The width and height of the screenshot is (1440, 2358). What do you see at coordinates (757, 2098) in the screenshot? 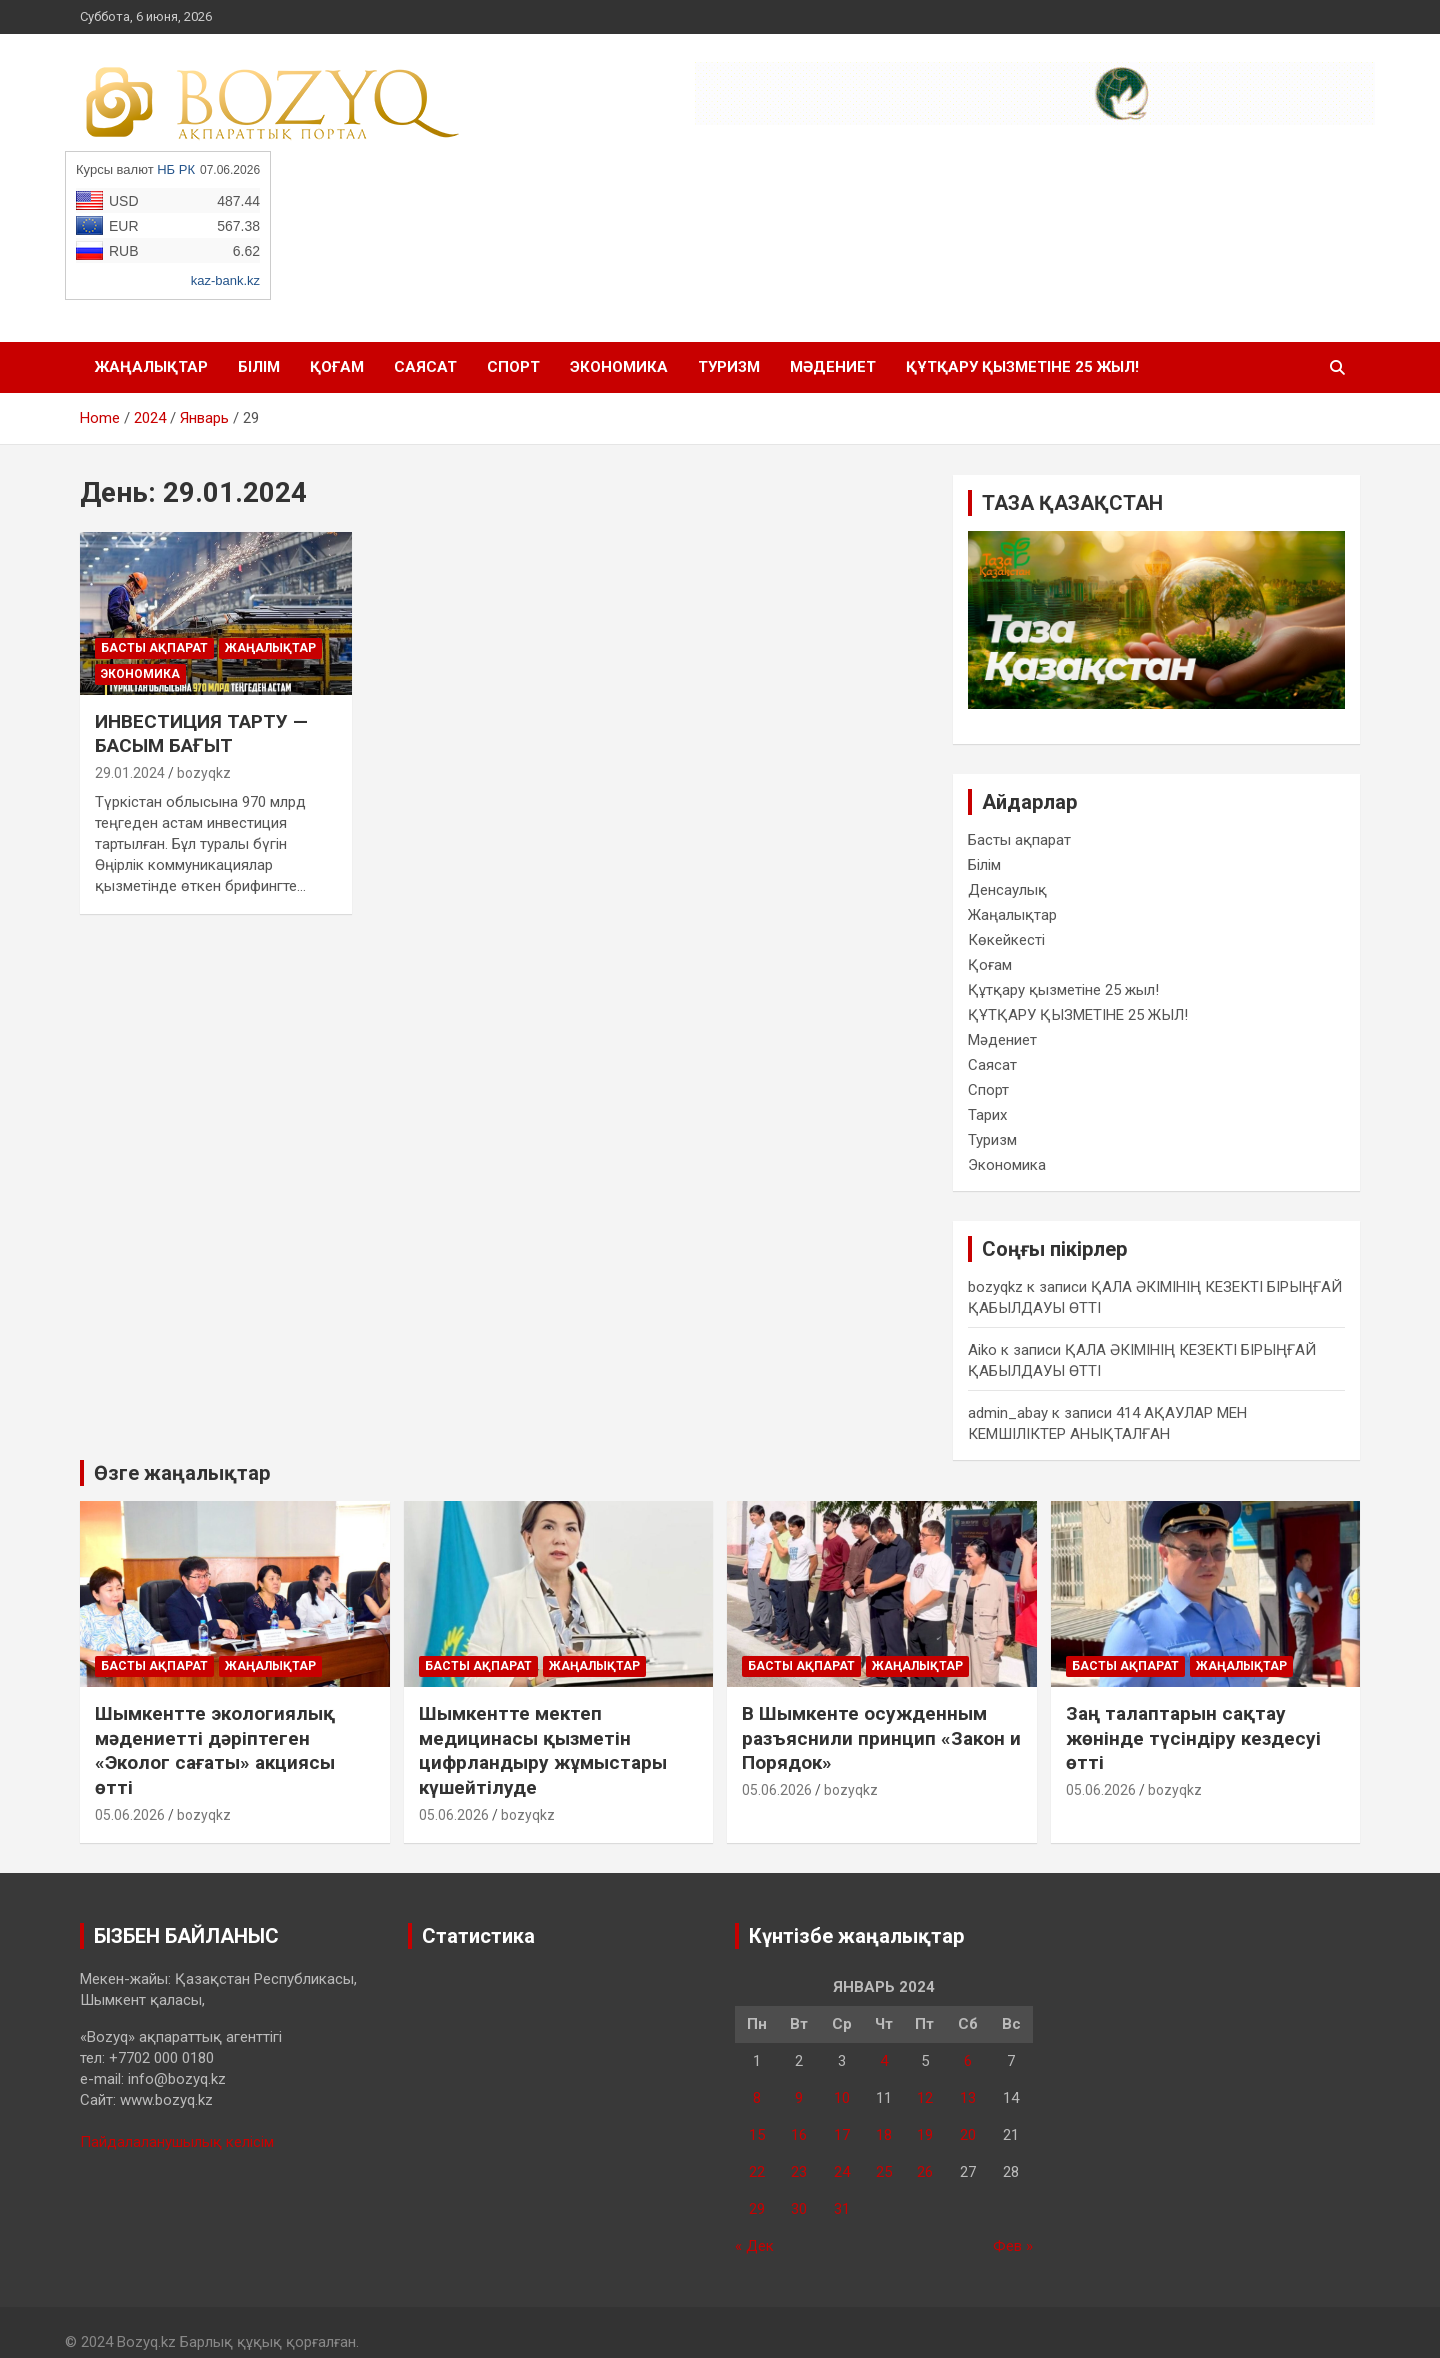
I see `8 [Записи, опубликованные 08.01.2024]` at bounding box center [757, 2098].